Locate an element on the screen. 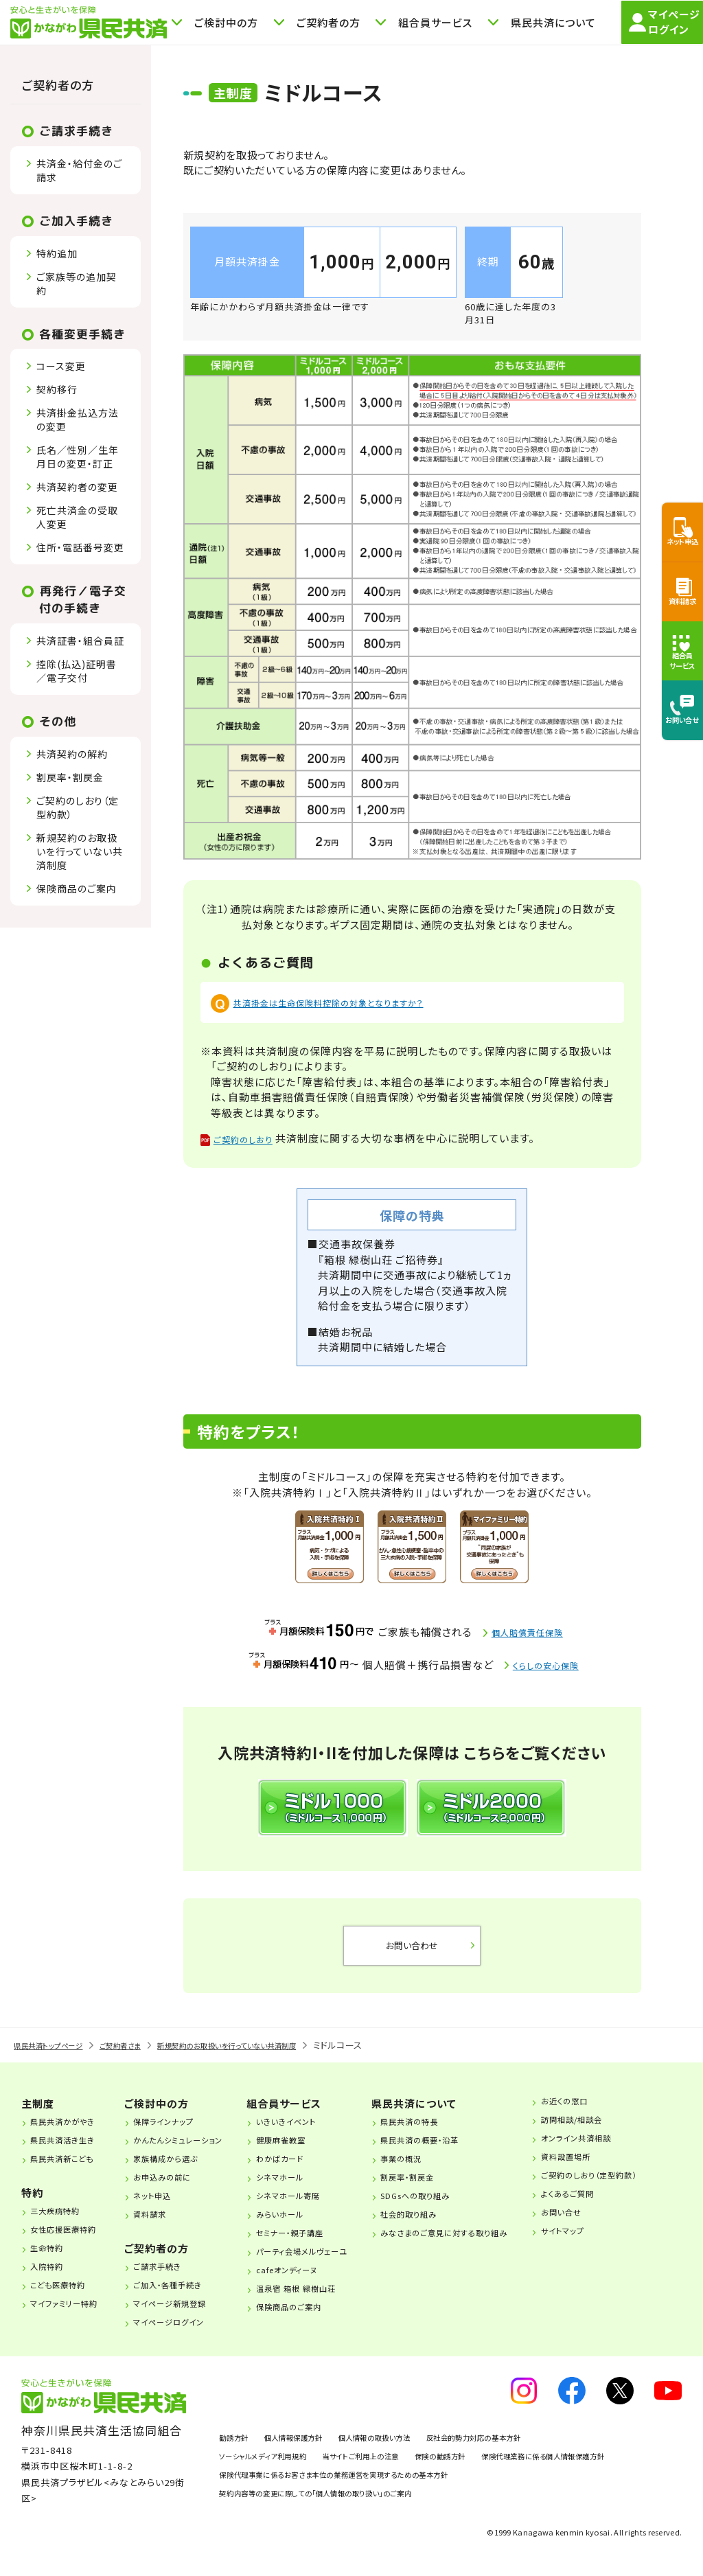 The image size is (703, 2576). 入院特約 is located at coordinates (53, 2279).